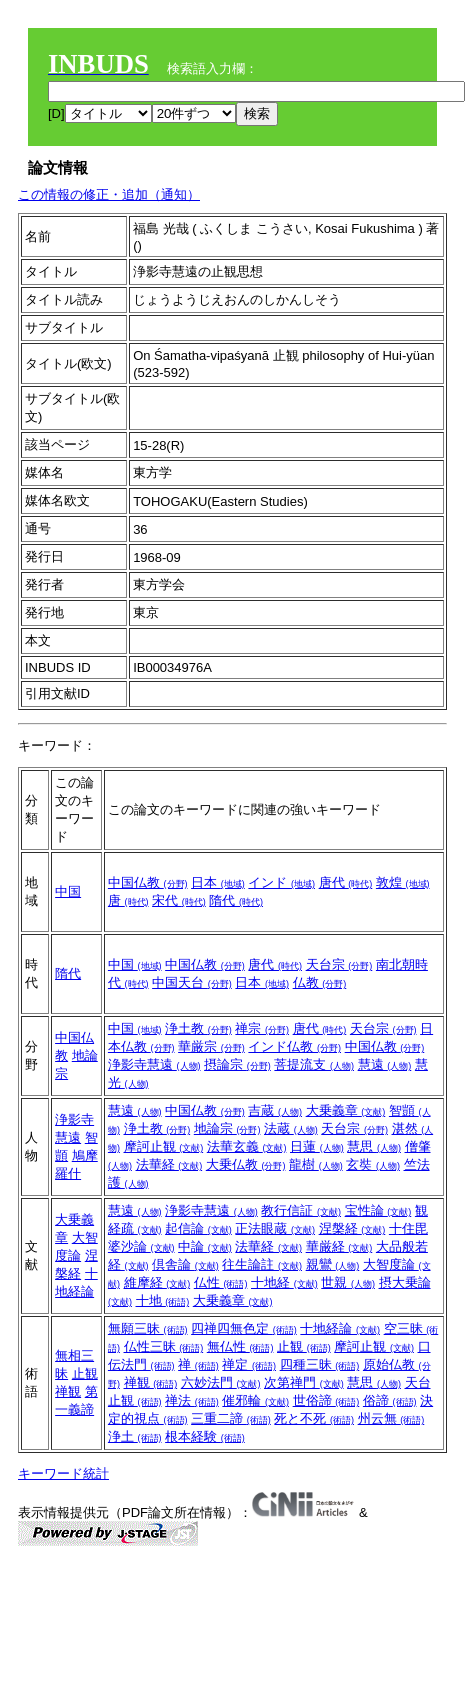  What do you see at coordinates (317, 1146) in the screenshot?
I see `日蓮` at bounding box center [317, 1146].